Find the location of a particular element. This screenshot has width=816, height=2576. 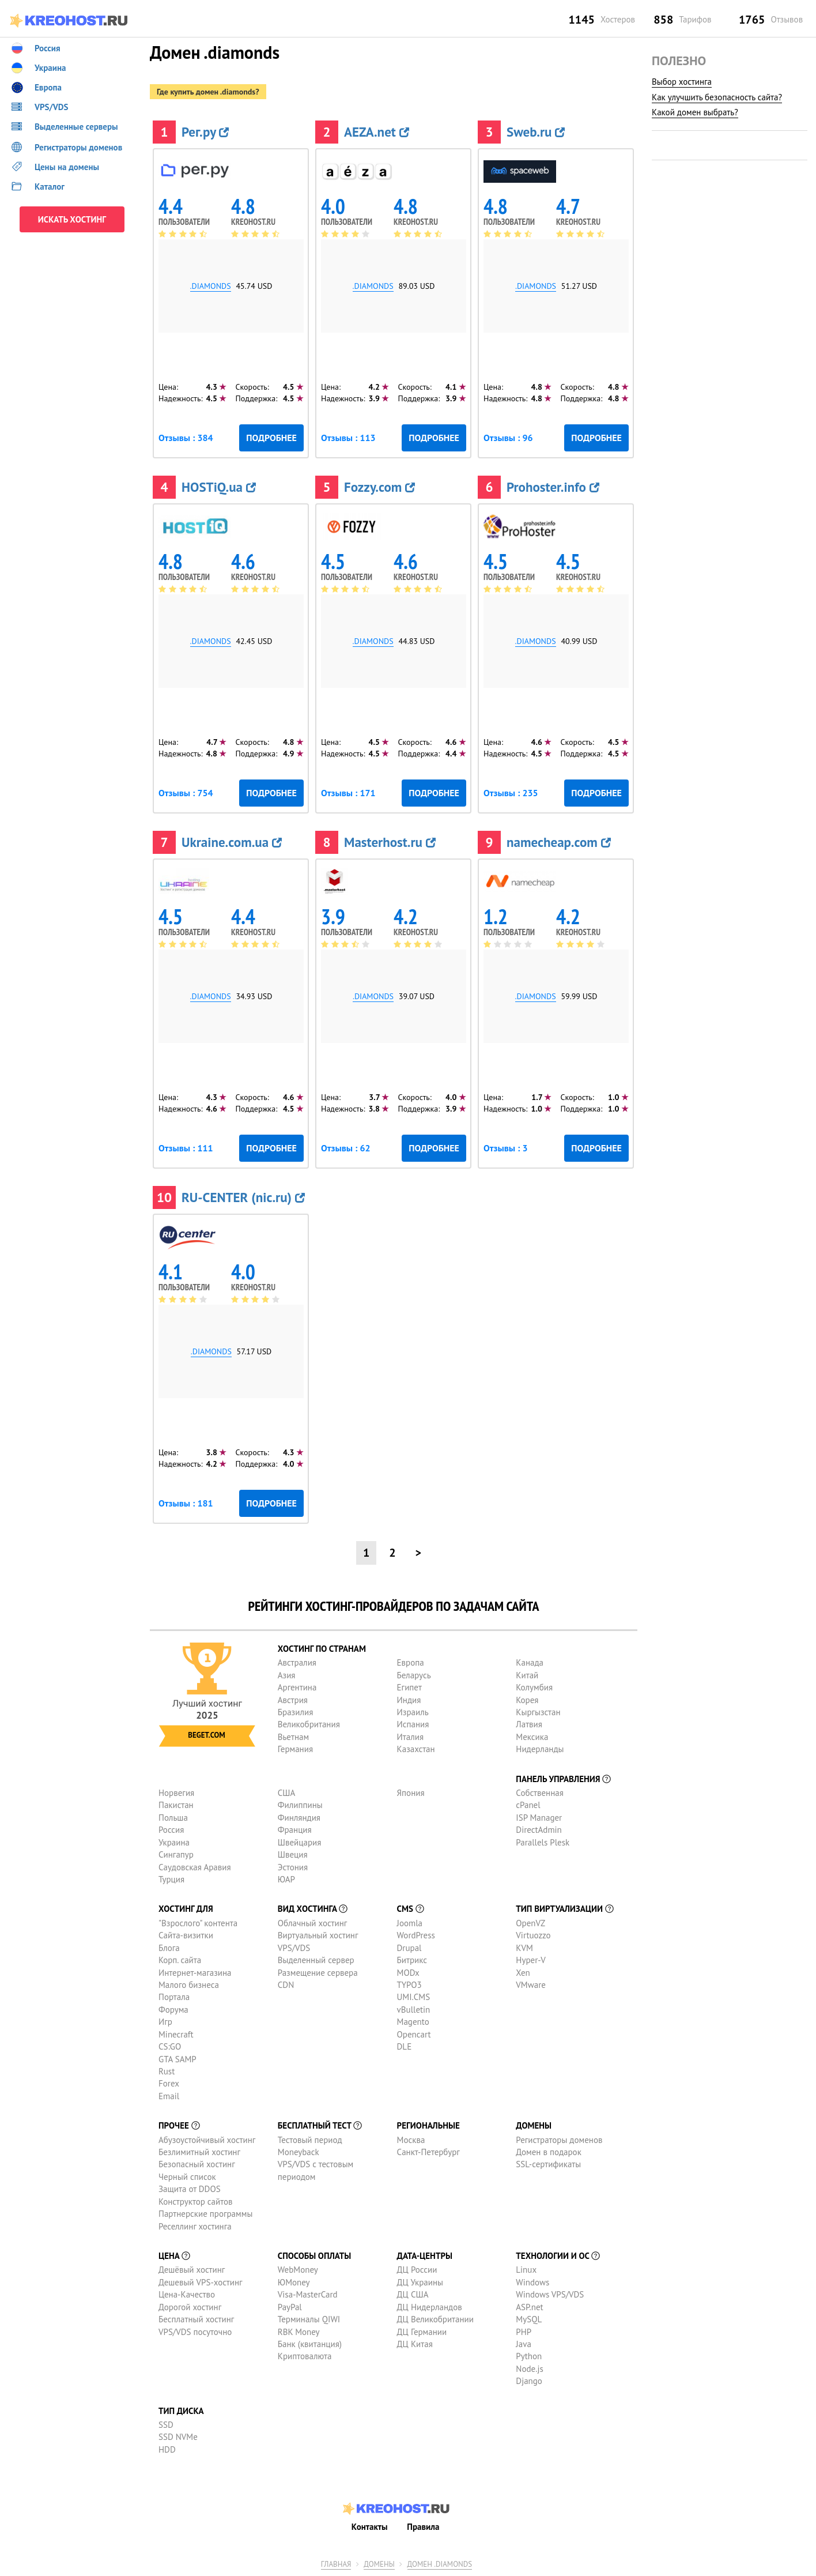

MySQL is located at coordinates (529, 2319).